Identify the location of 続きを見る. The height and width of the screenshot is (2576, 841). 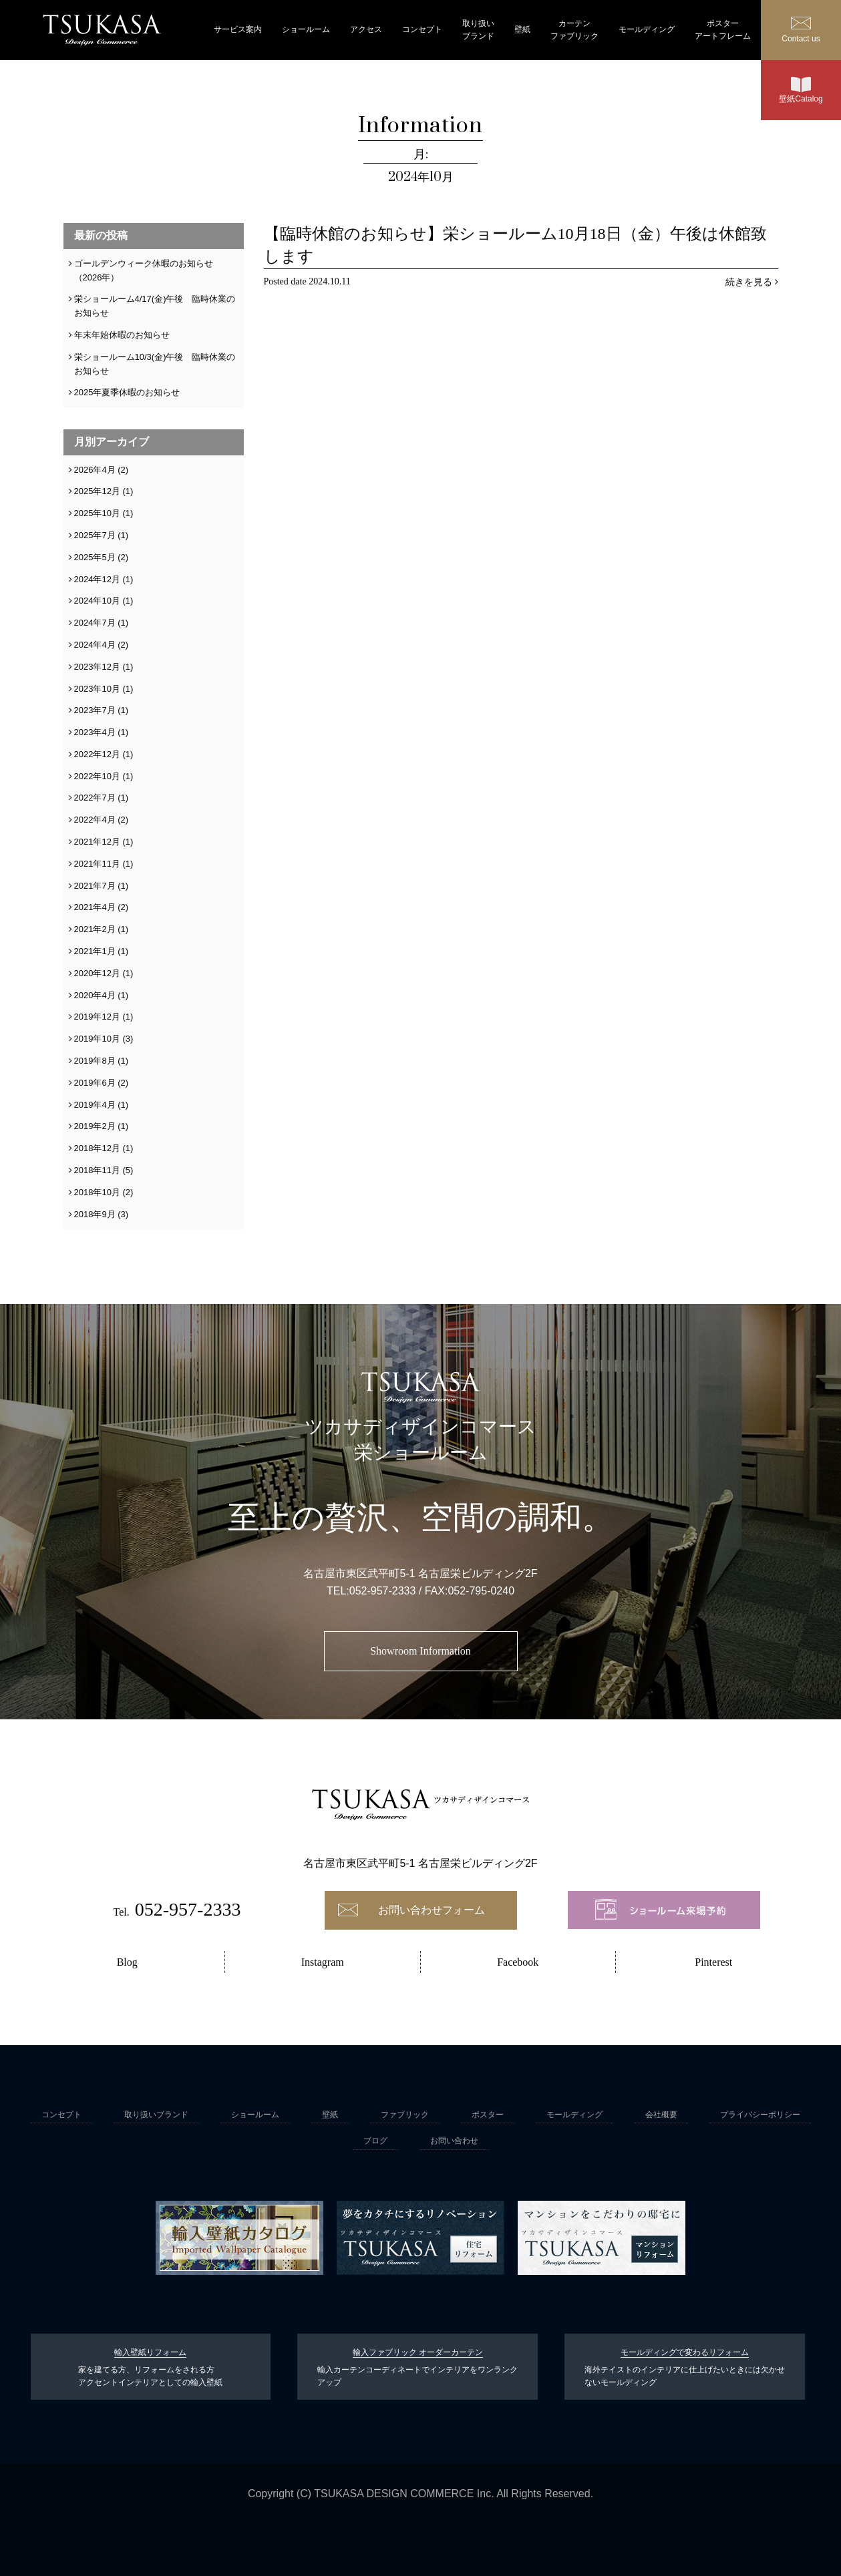
(748, 282).